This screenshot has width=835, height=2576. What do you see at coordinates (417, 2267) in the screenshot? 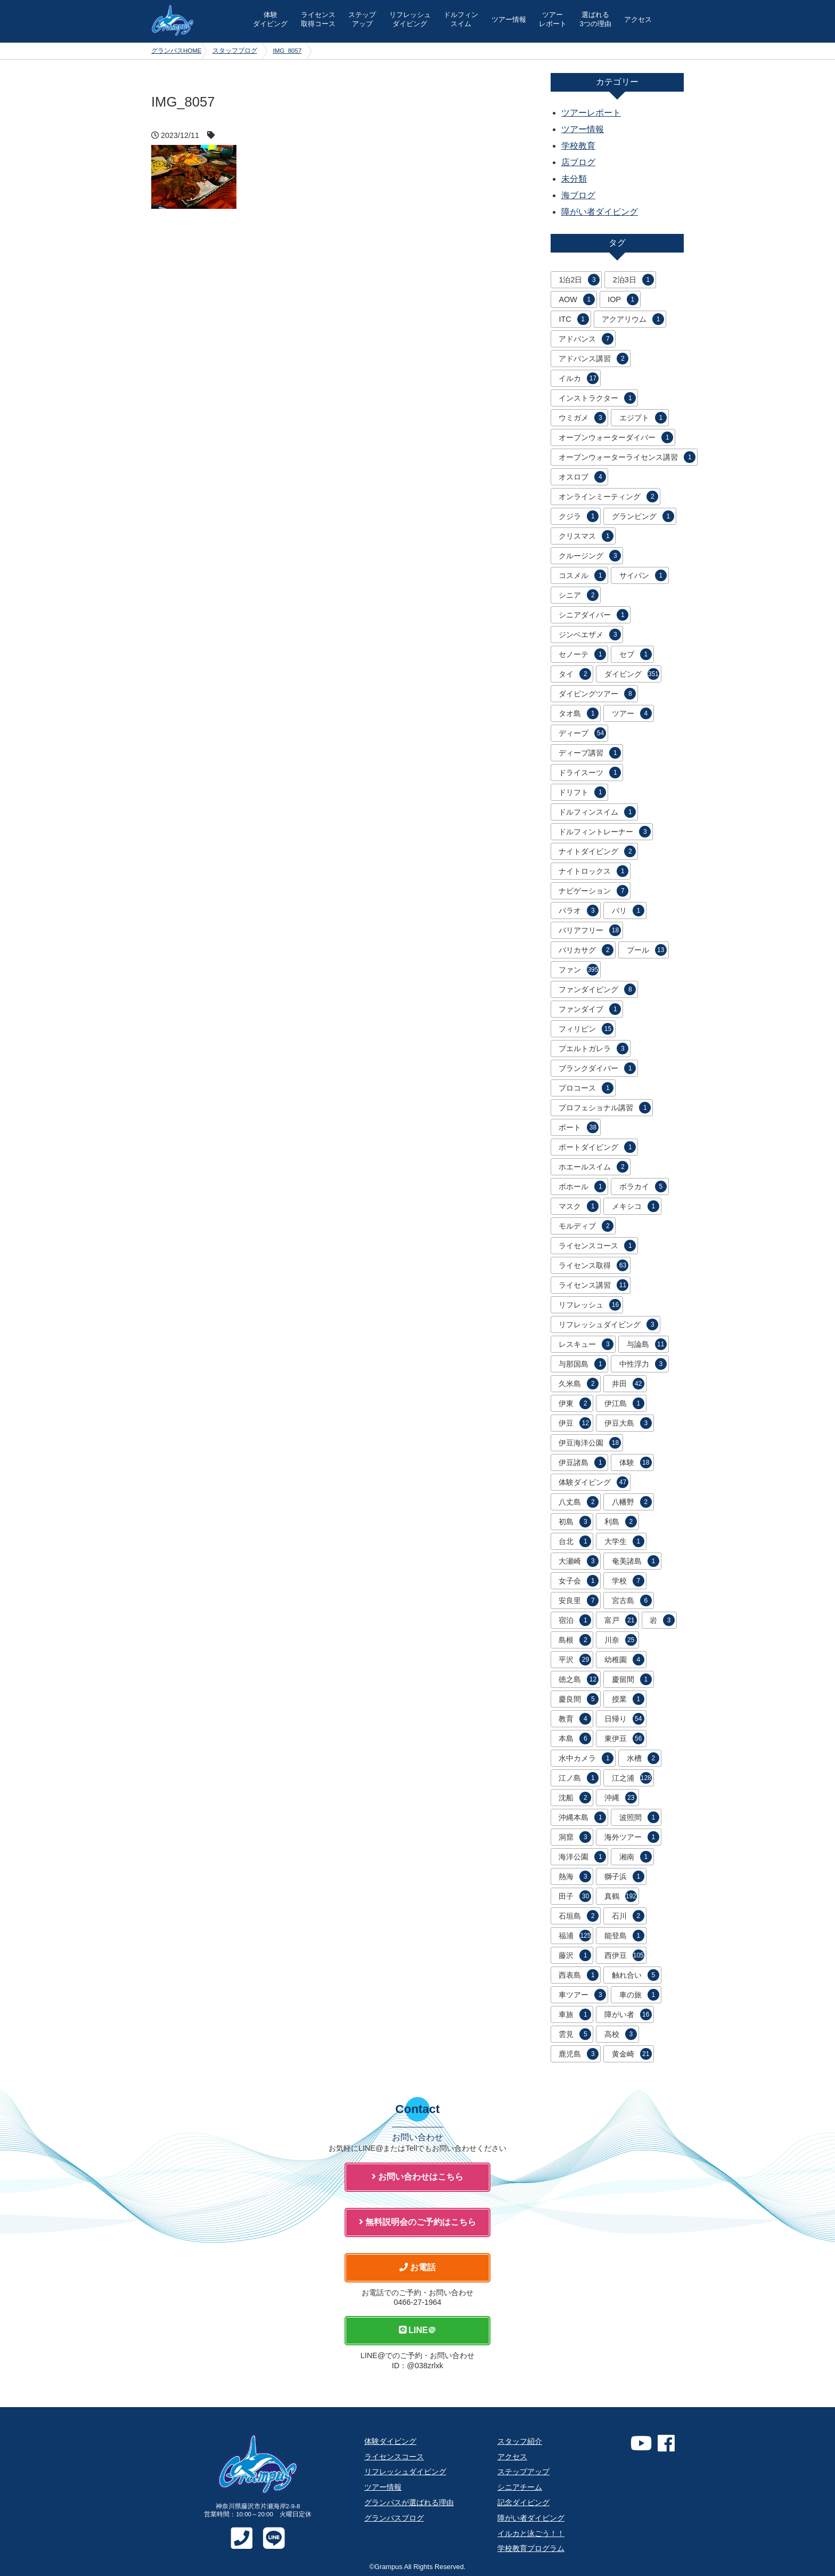
I see `お電話` at bounding box center [417, 2267].